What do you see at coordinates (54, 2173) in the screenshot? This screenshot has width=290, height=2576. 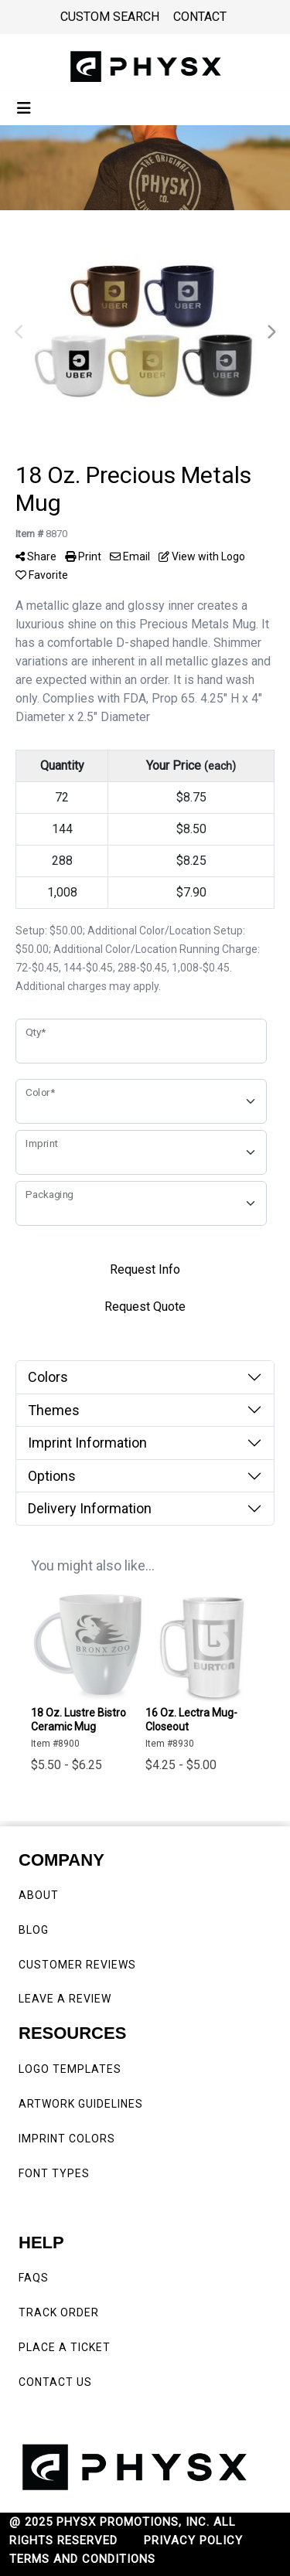 I see `FONT TYPES` at bounding box center [54, 2173].